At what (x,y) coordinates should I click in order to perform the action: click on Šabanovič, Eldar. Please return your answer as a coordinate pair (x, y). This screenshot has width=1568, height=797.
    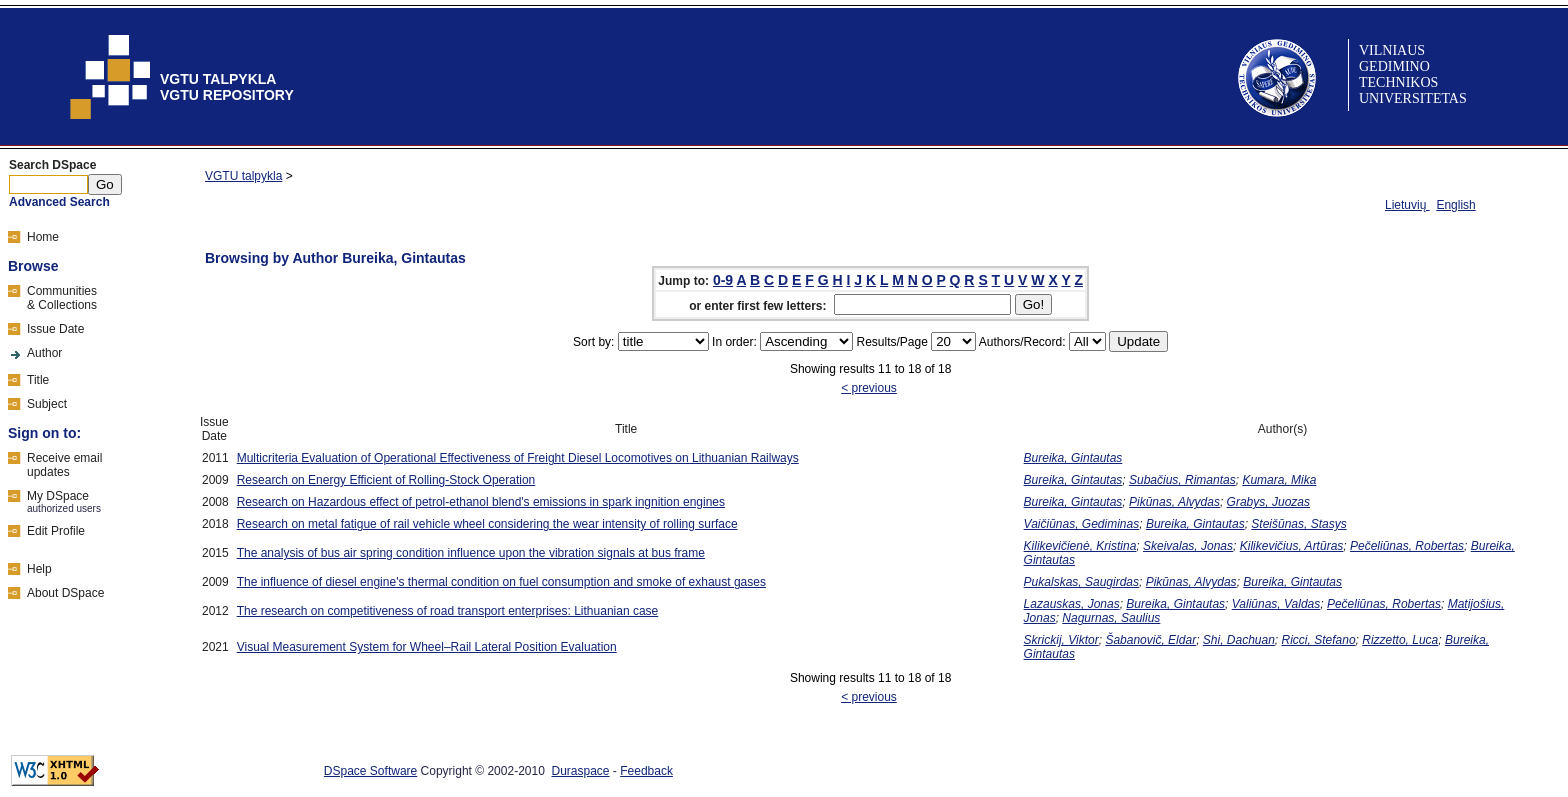
    Looking at the image, I should click on (1150, 640).